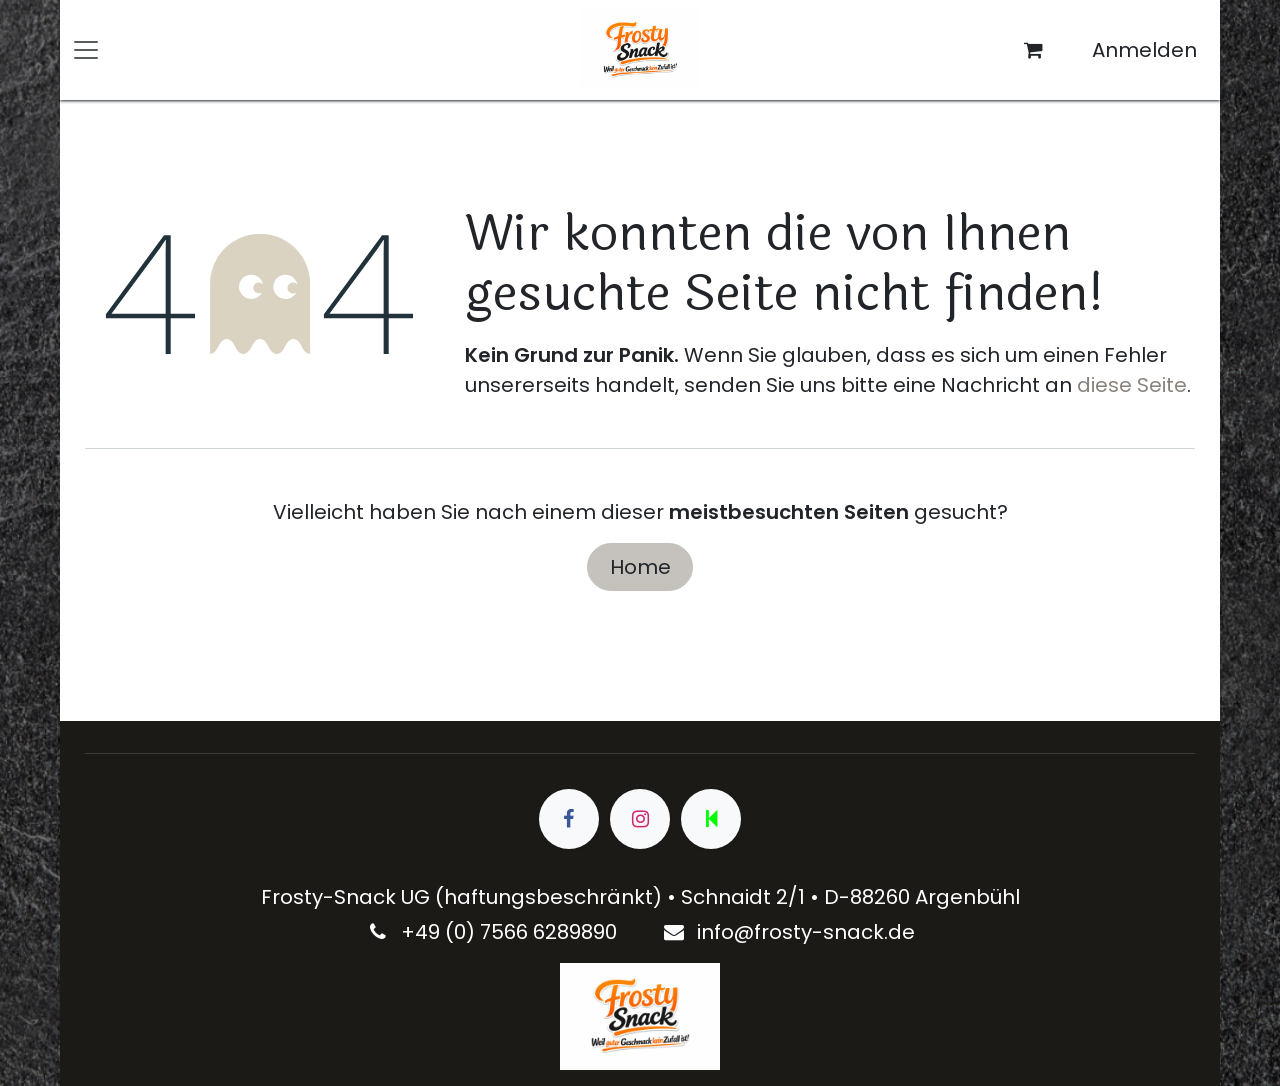  I want to click on Home, so click(640, 567).